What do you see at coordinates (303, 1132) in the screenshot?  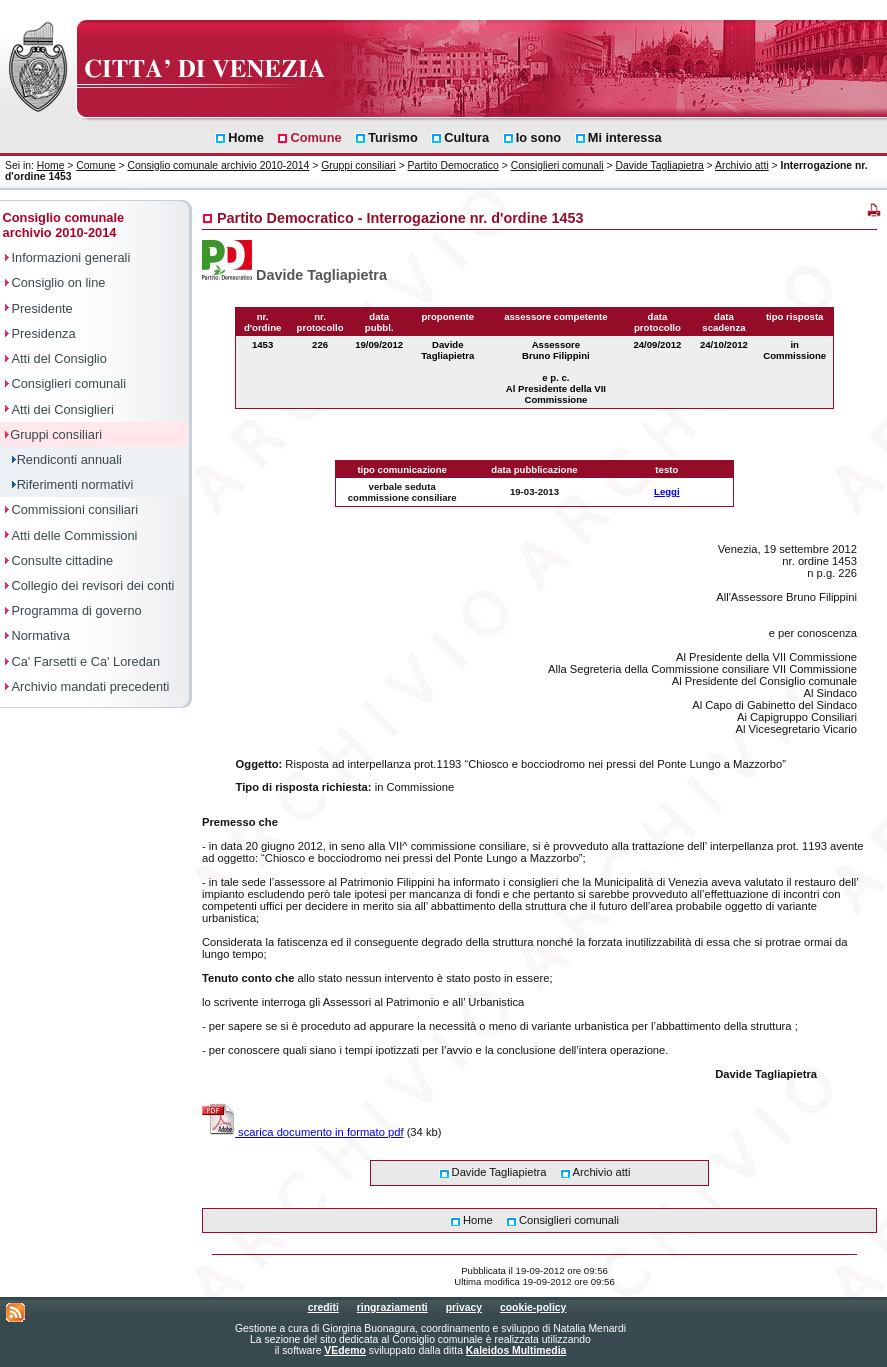 I see `scarica documento in formato pdf` at bounding box center [303, 1132].